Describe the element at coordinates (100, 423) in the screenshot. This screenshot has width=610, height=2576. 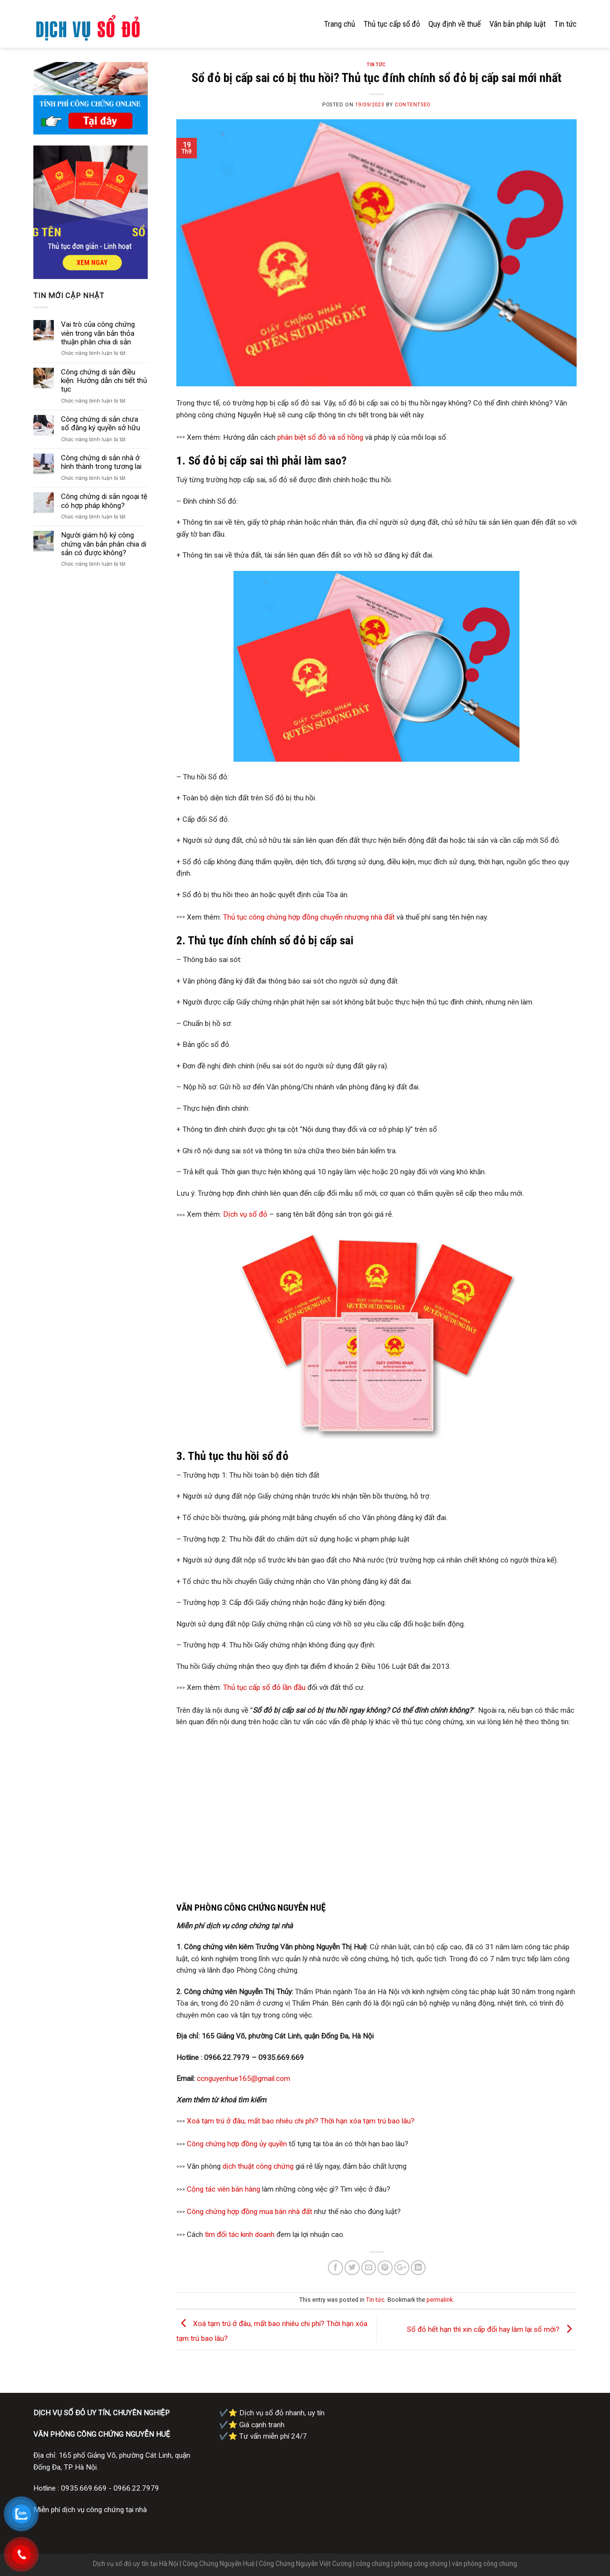
I see `Công chứng di sản chưa sổ đăng ký quyền sở hữu` at that location.